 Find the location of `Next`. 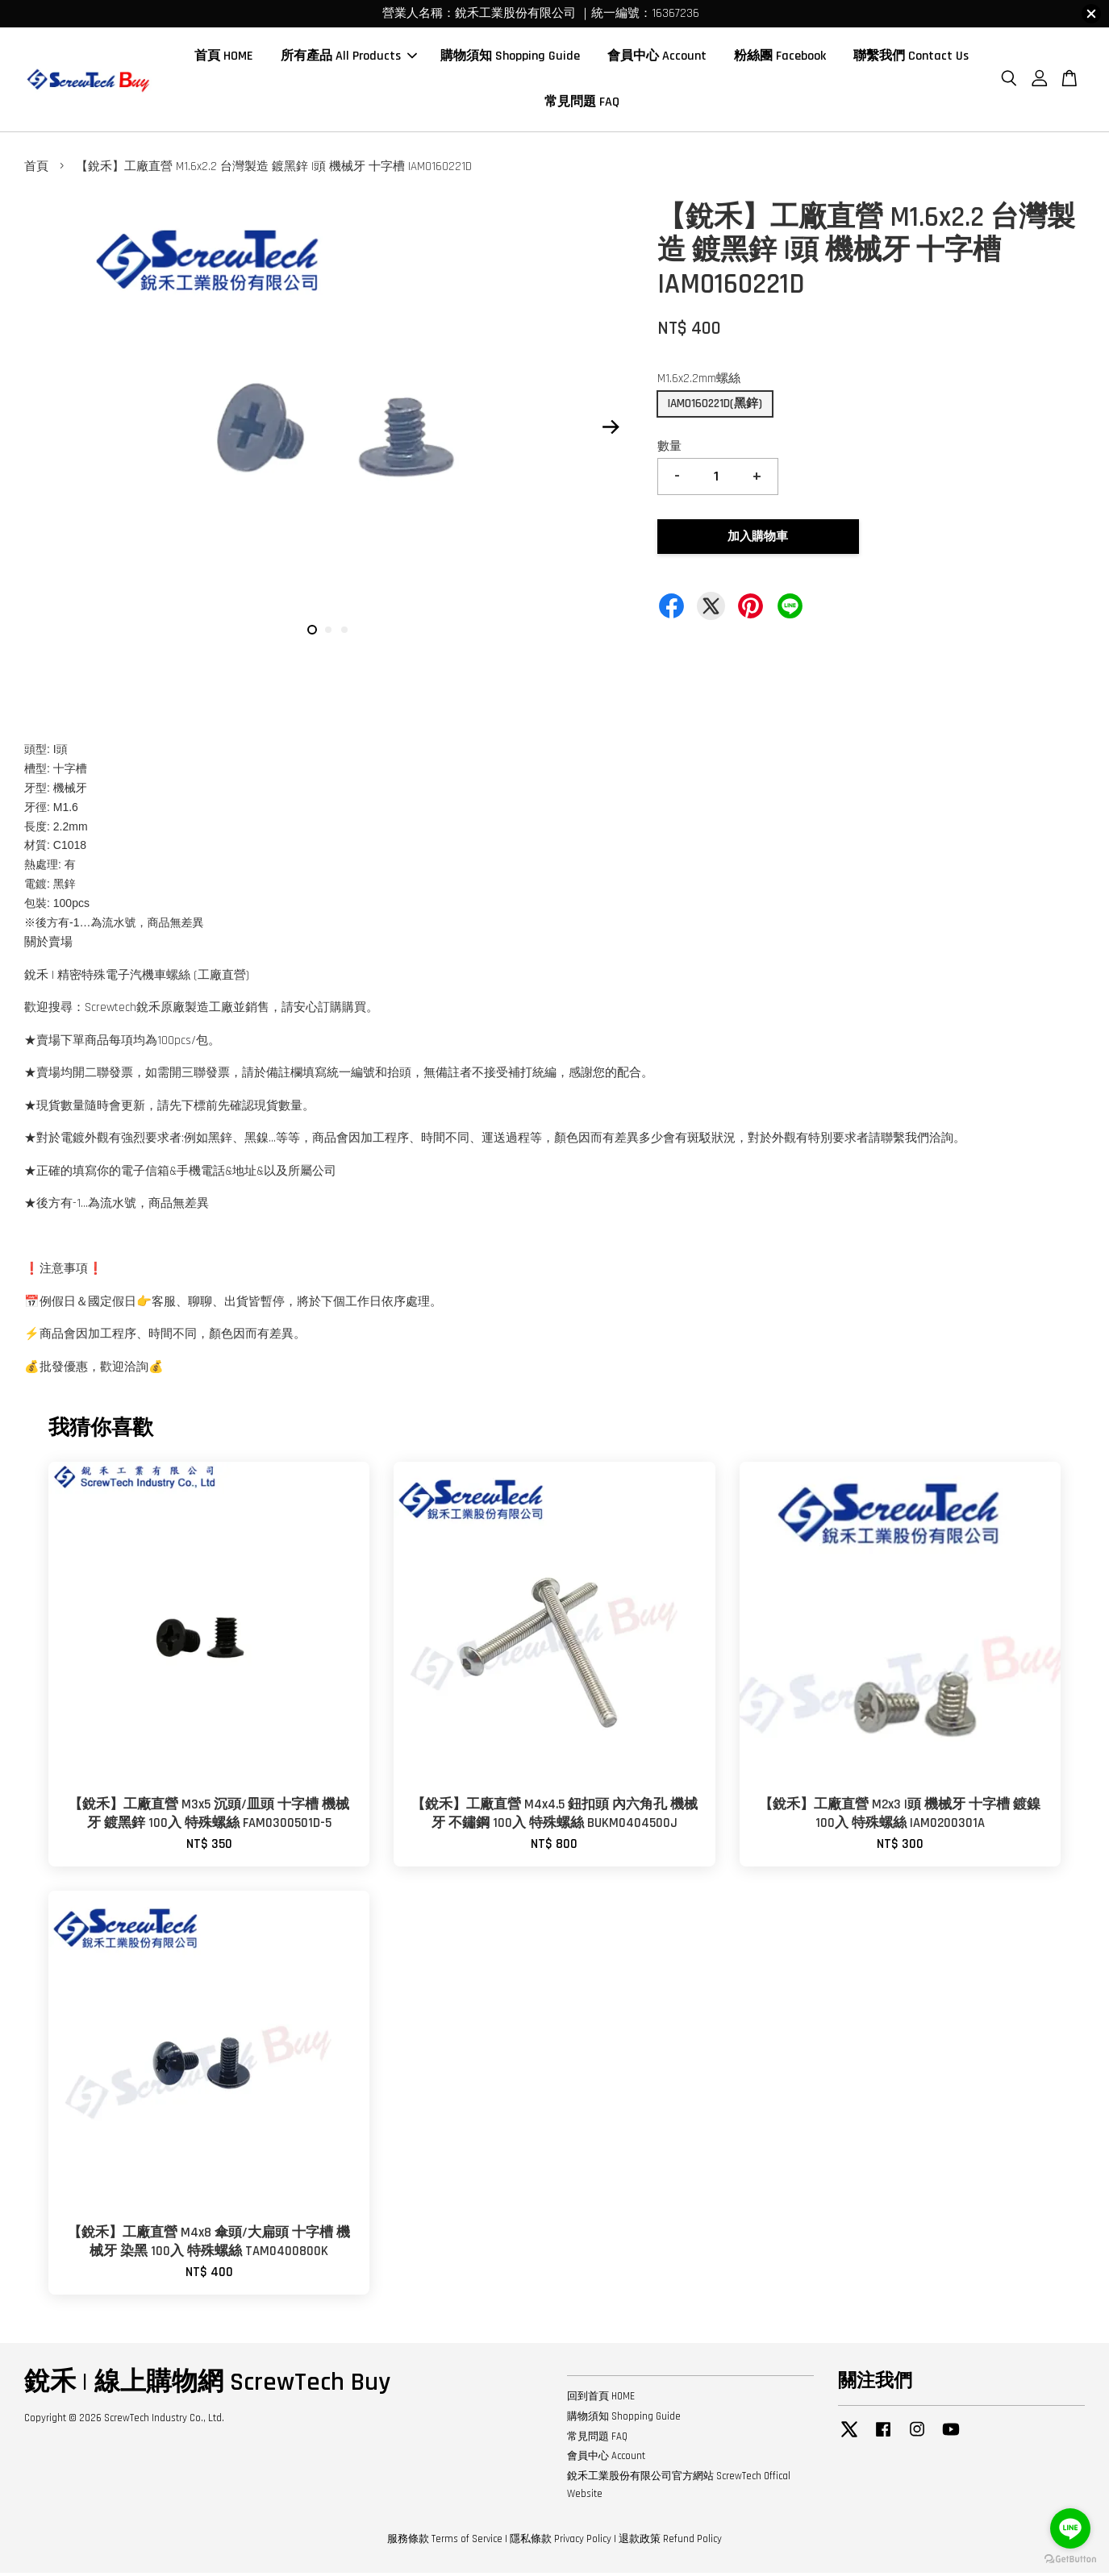

Next is located at coordinates (611, 430).